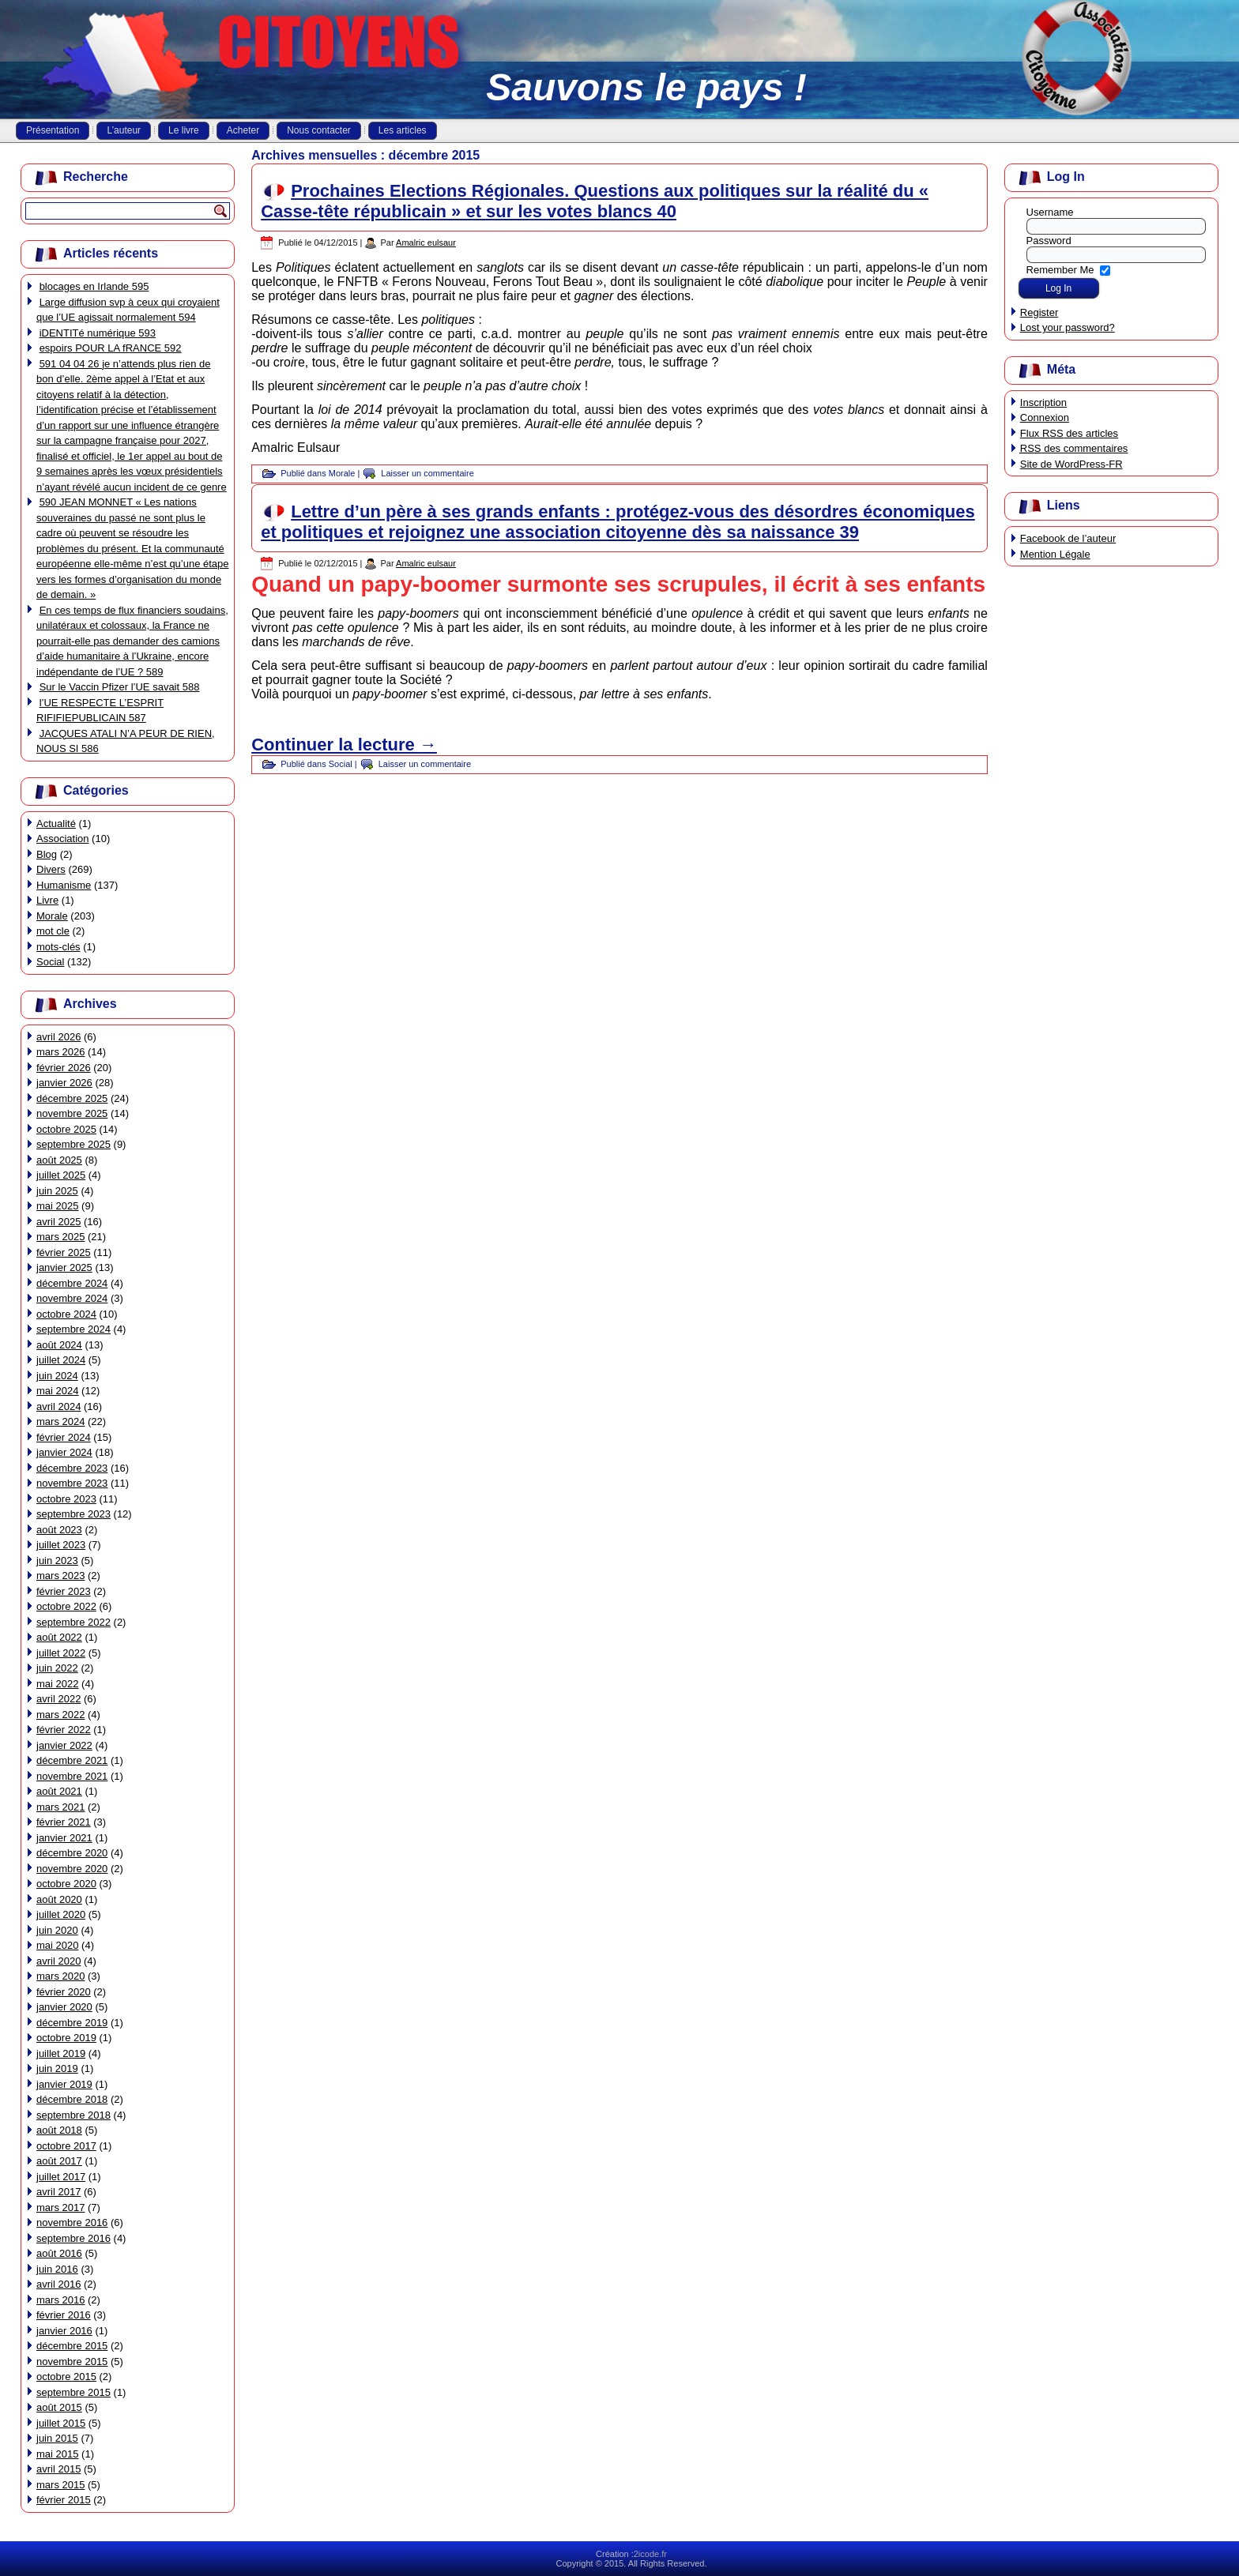 The image size is (1239, 2576). What do you see at coordinates (56, 823) in the screenshot?
I see `Actualité` at bounding box center [56, 823].